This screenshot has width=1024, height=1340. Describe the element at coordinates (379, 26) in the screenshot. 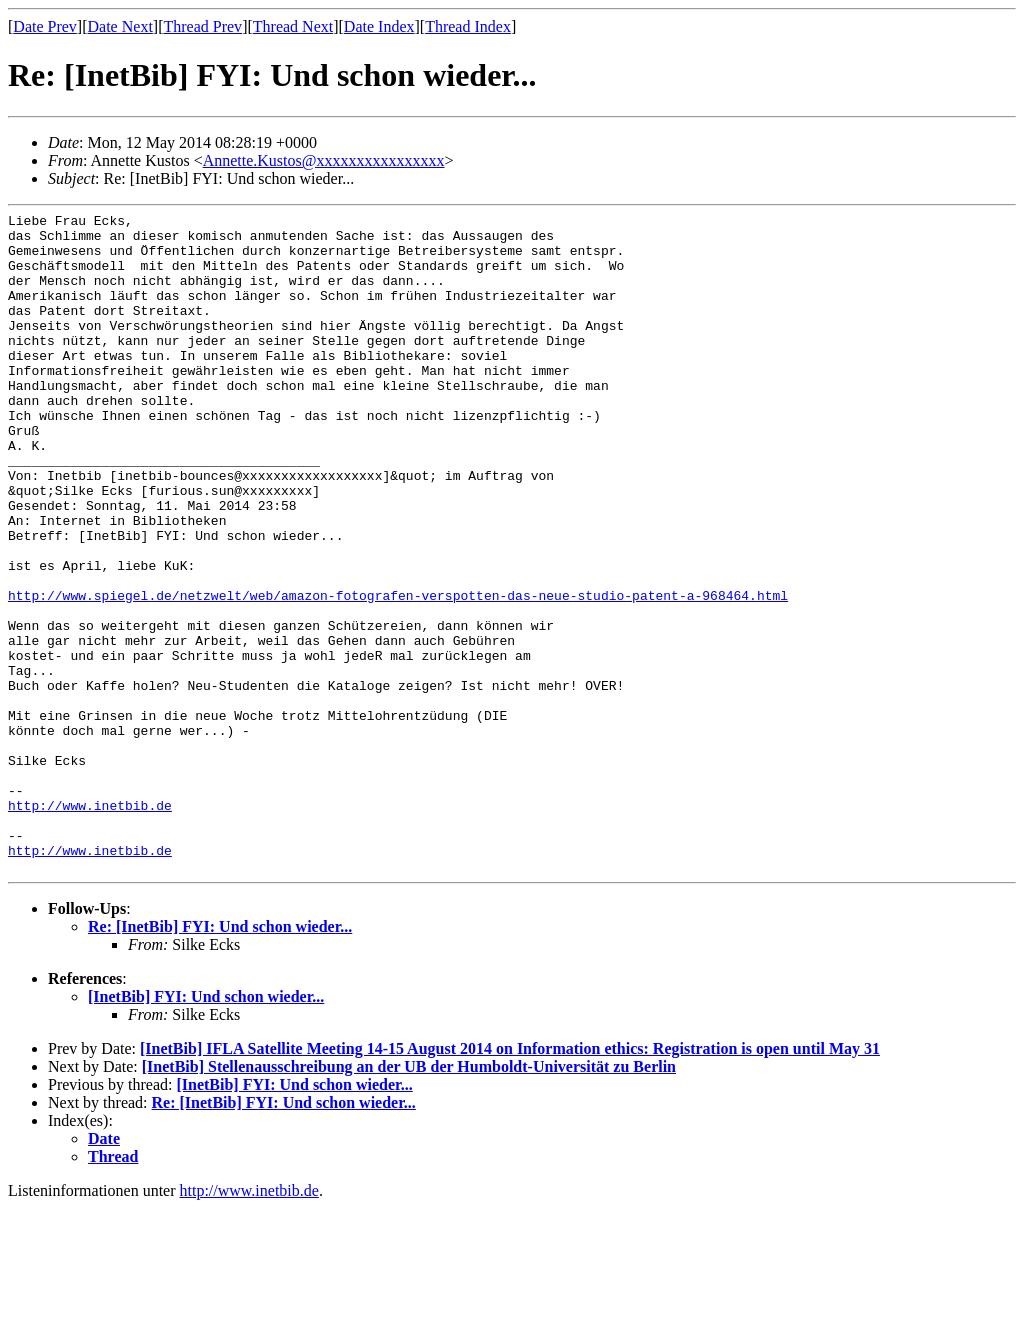

I see `Date Index` at that location.